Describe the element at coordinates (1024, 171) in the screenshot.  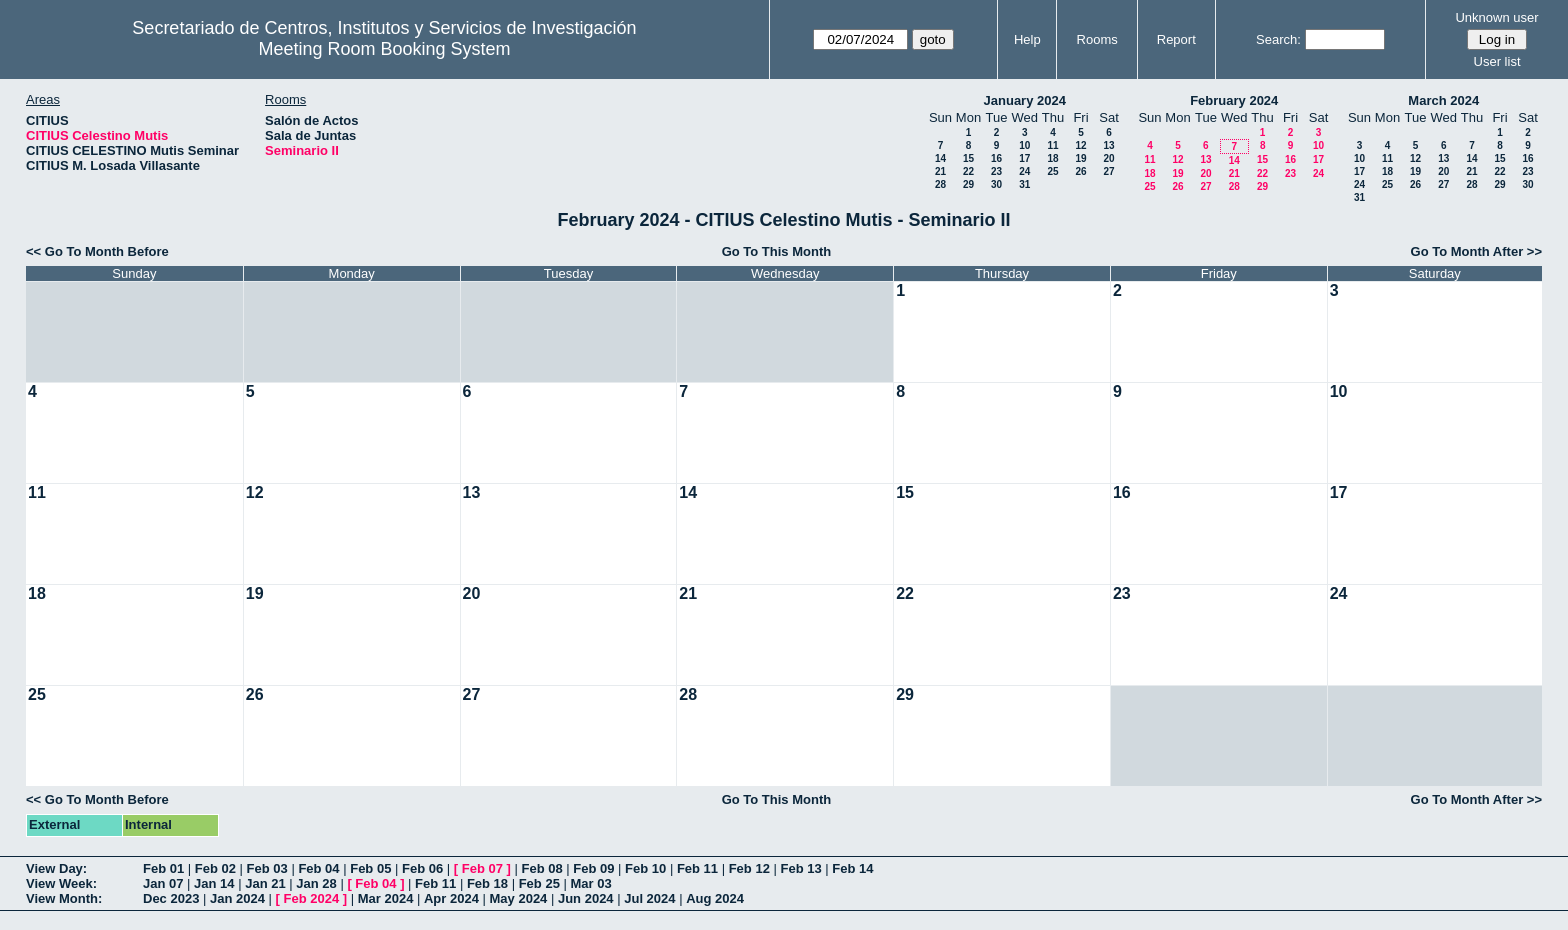
I see `24` at that location.